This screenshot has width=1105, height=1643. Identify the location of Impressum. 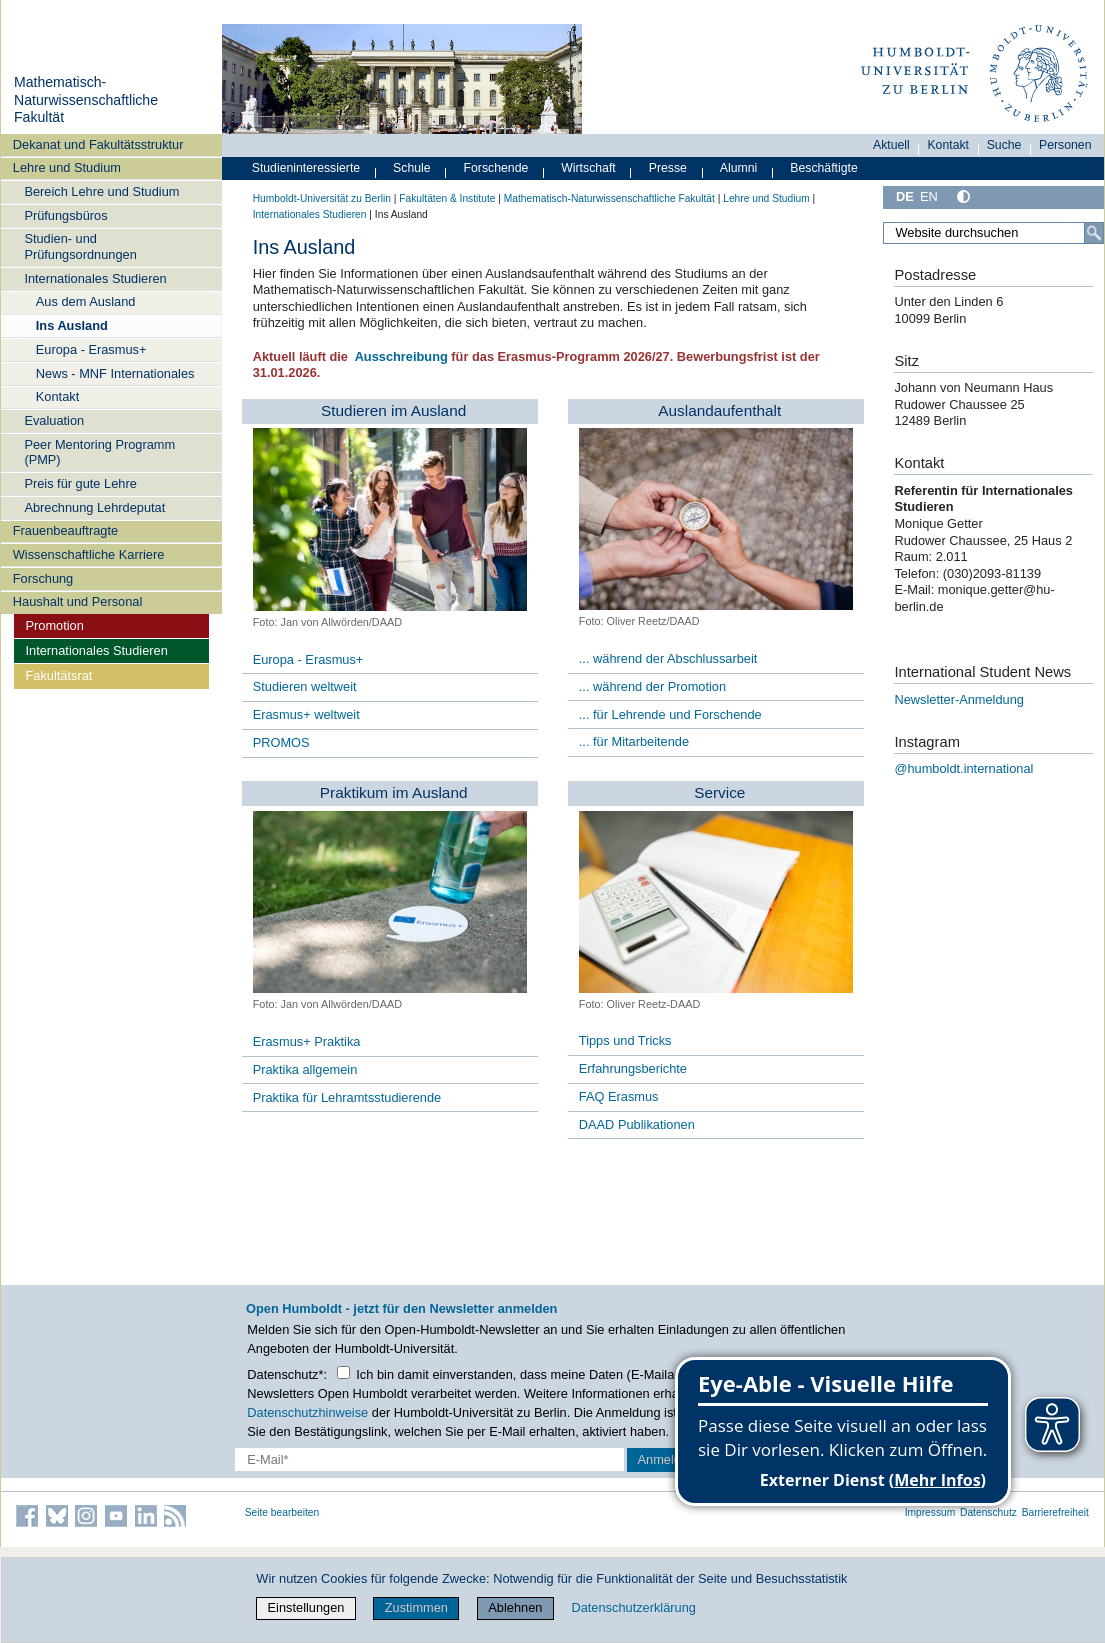
(930, 1512).